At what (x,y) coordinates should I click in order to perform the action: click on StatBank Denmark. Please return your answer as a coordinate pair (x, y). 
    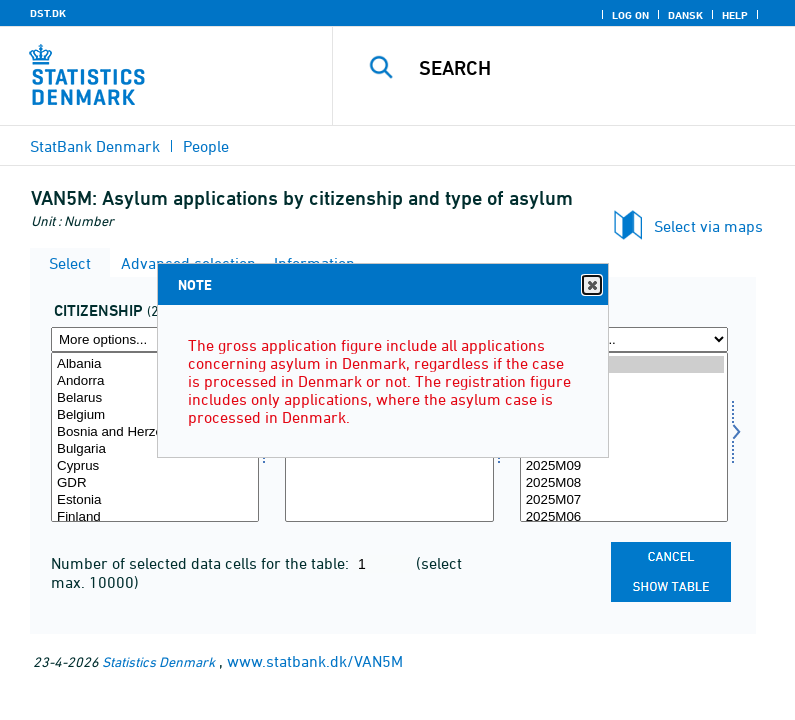
    Looking at the image, I should click on (95, 146).